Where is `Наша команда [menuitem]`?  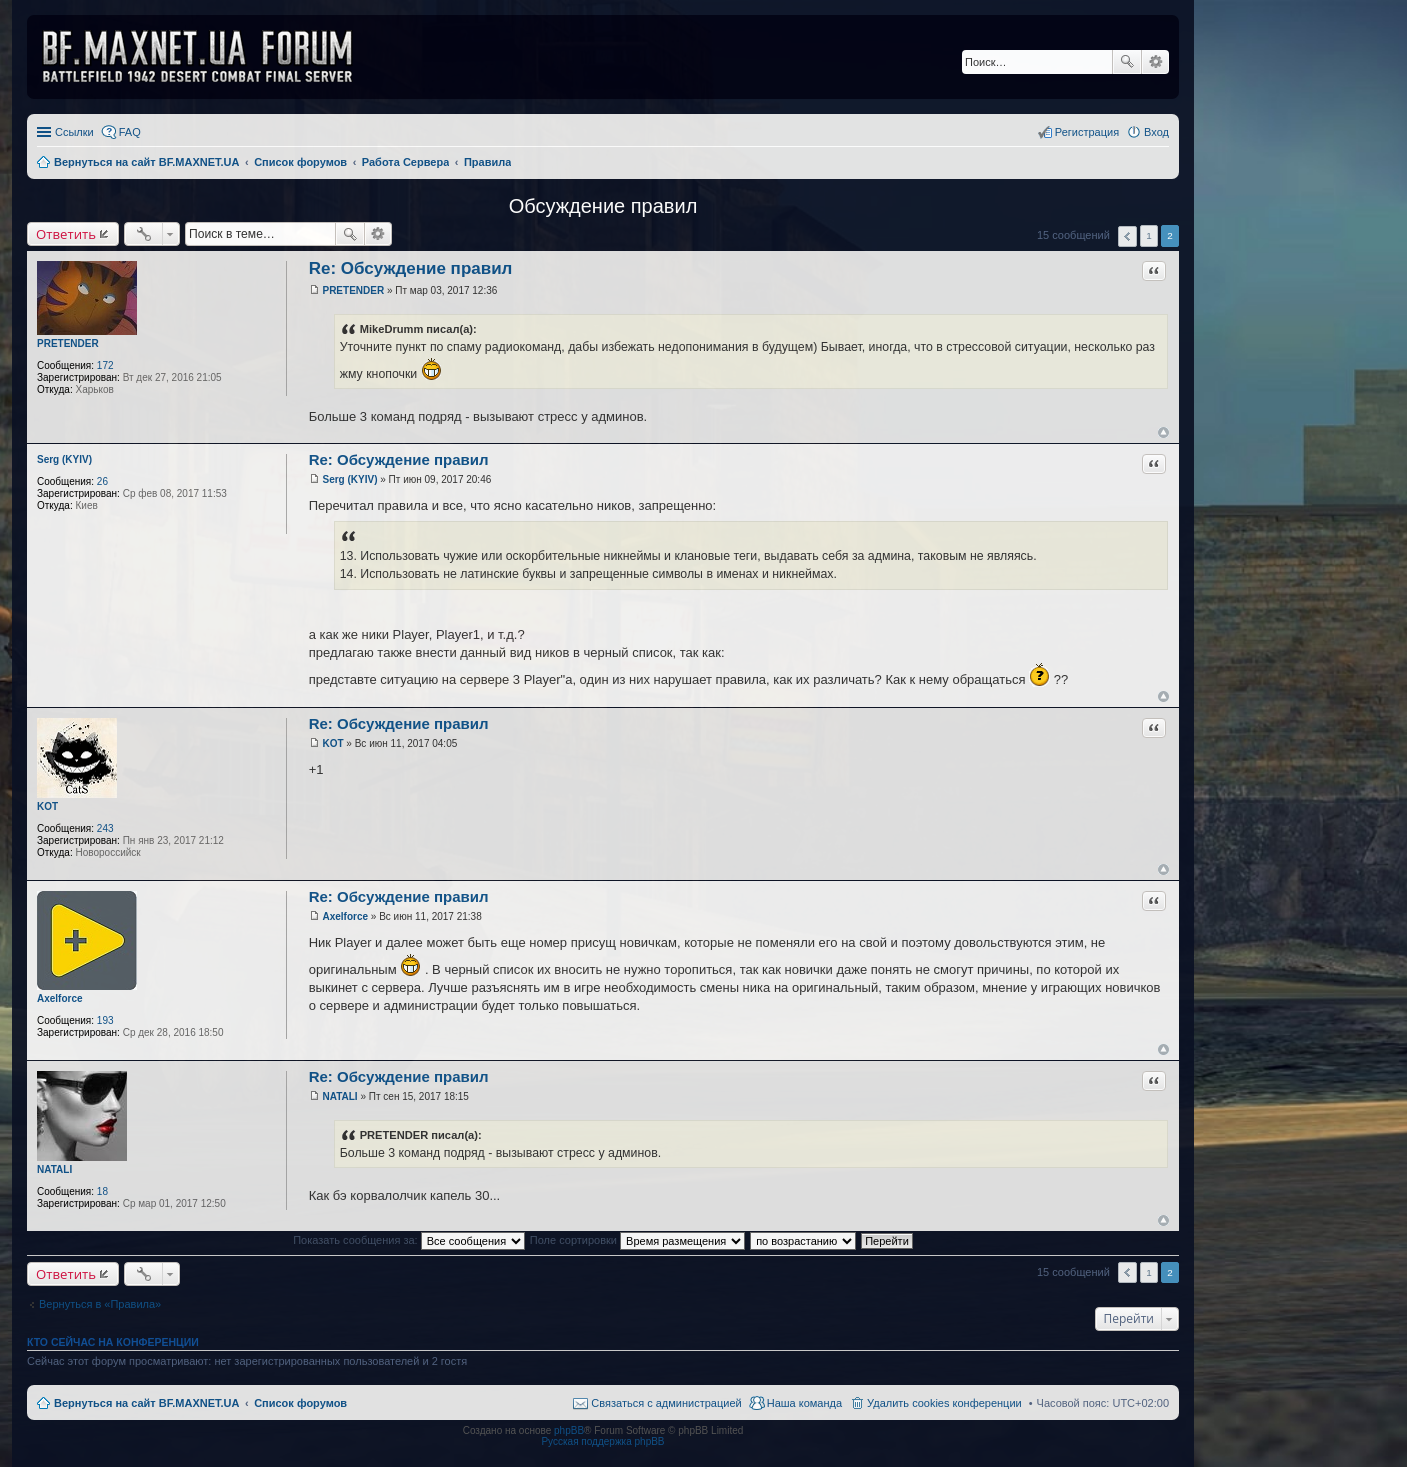
Наша команда [menuitem] is located at coordinates (804, 1403).